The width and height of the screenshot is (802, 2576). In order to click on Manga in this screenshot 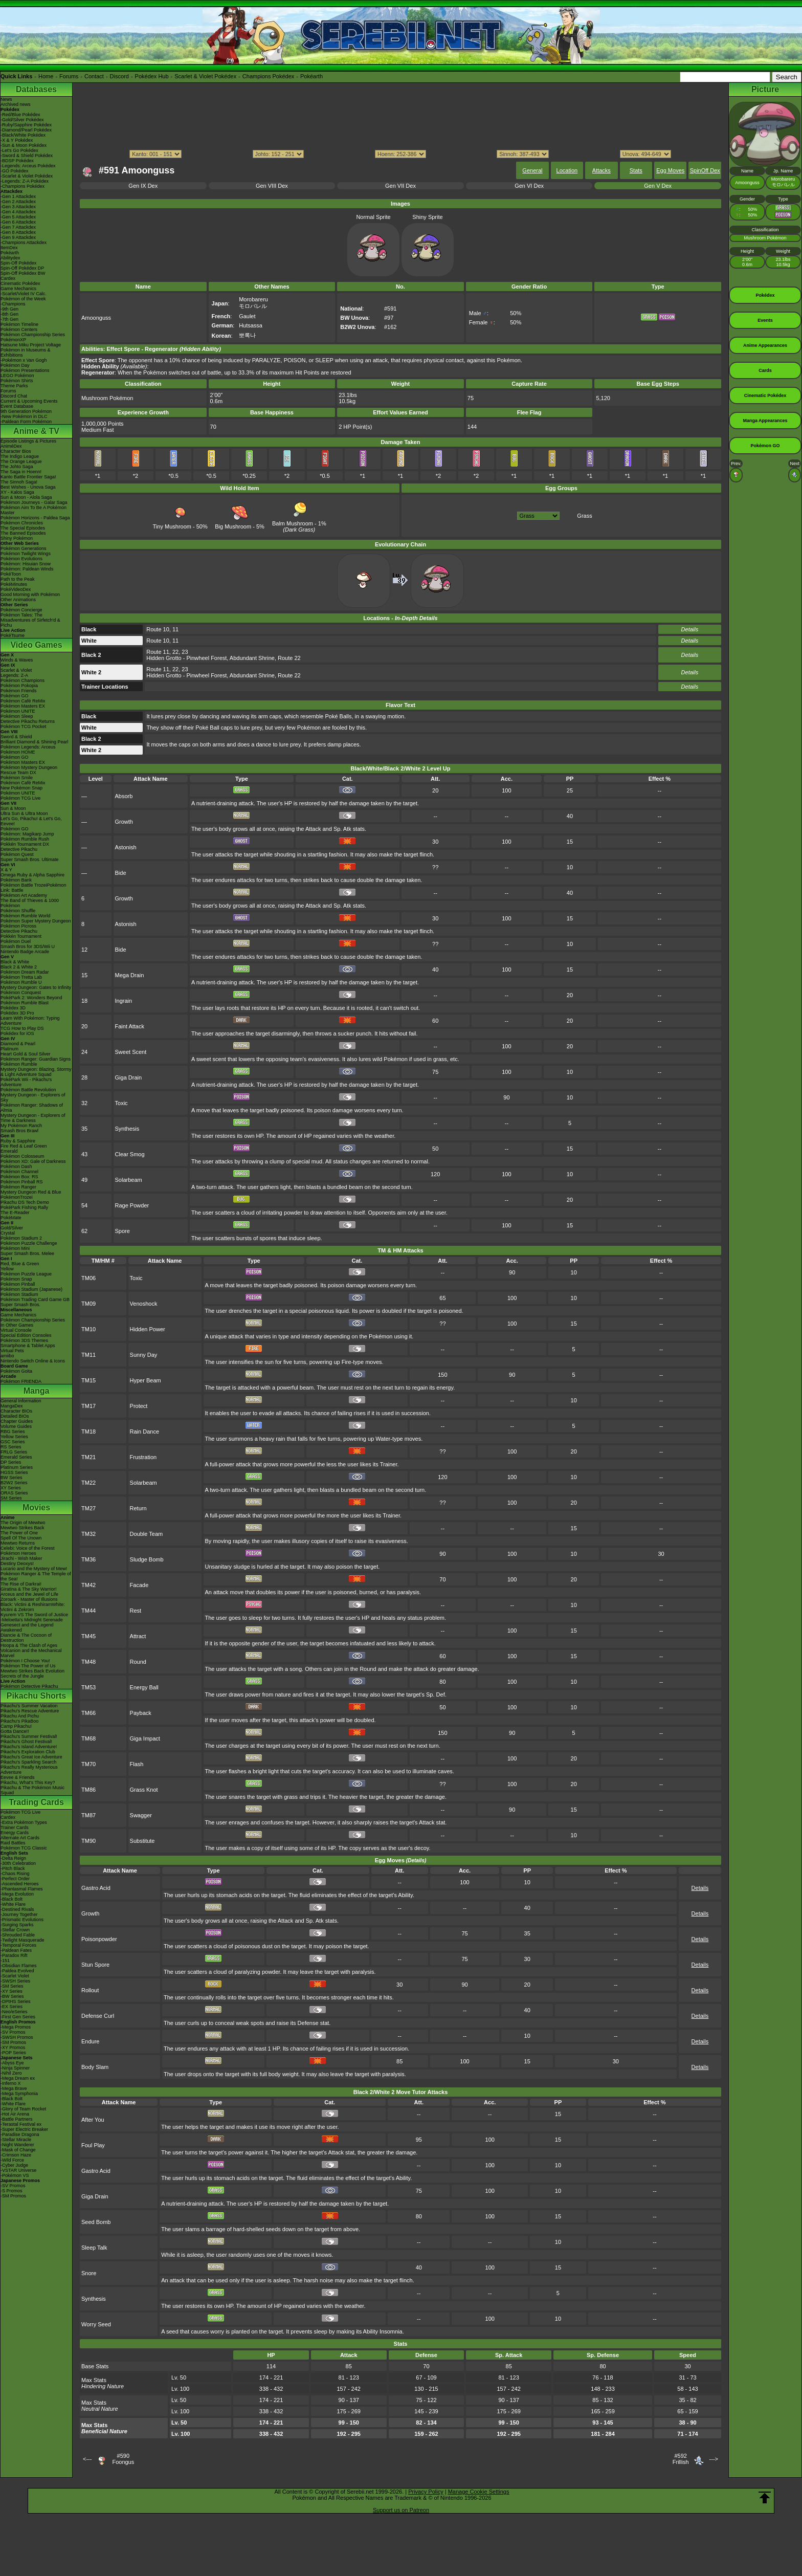, I will do `click(37, 1390)`.